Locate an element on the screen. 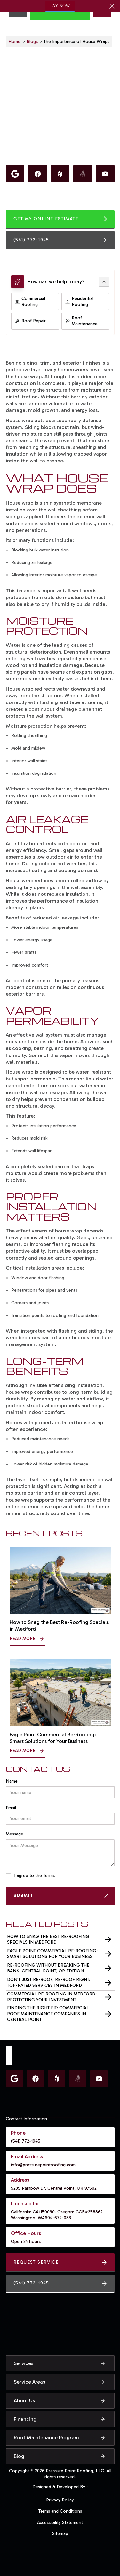  Name is located at coordinates (12, 1781).